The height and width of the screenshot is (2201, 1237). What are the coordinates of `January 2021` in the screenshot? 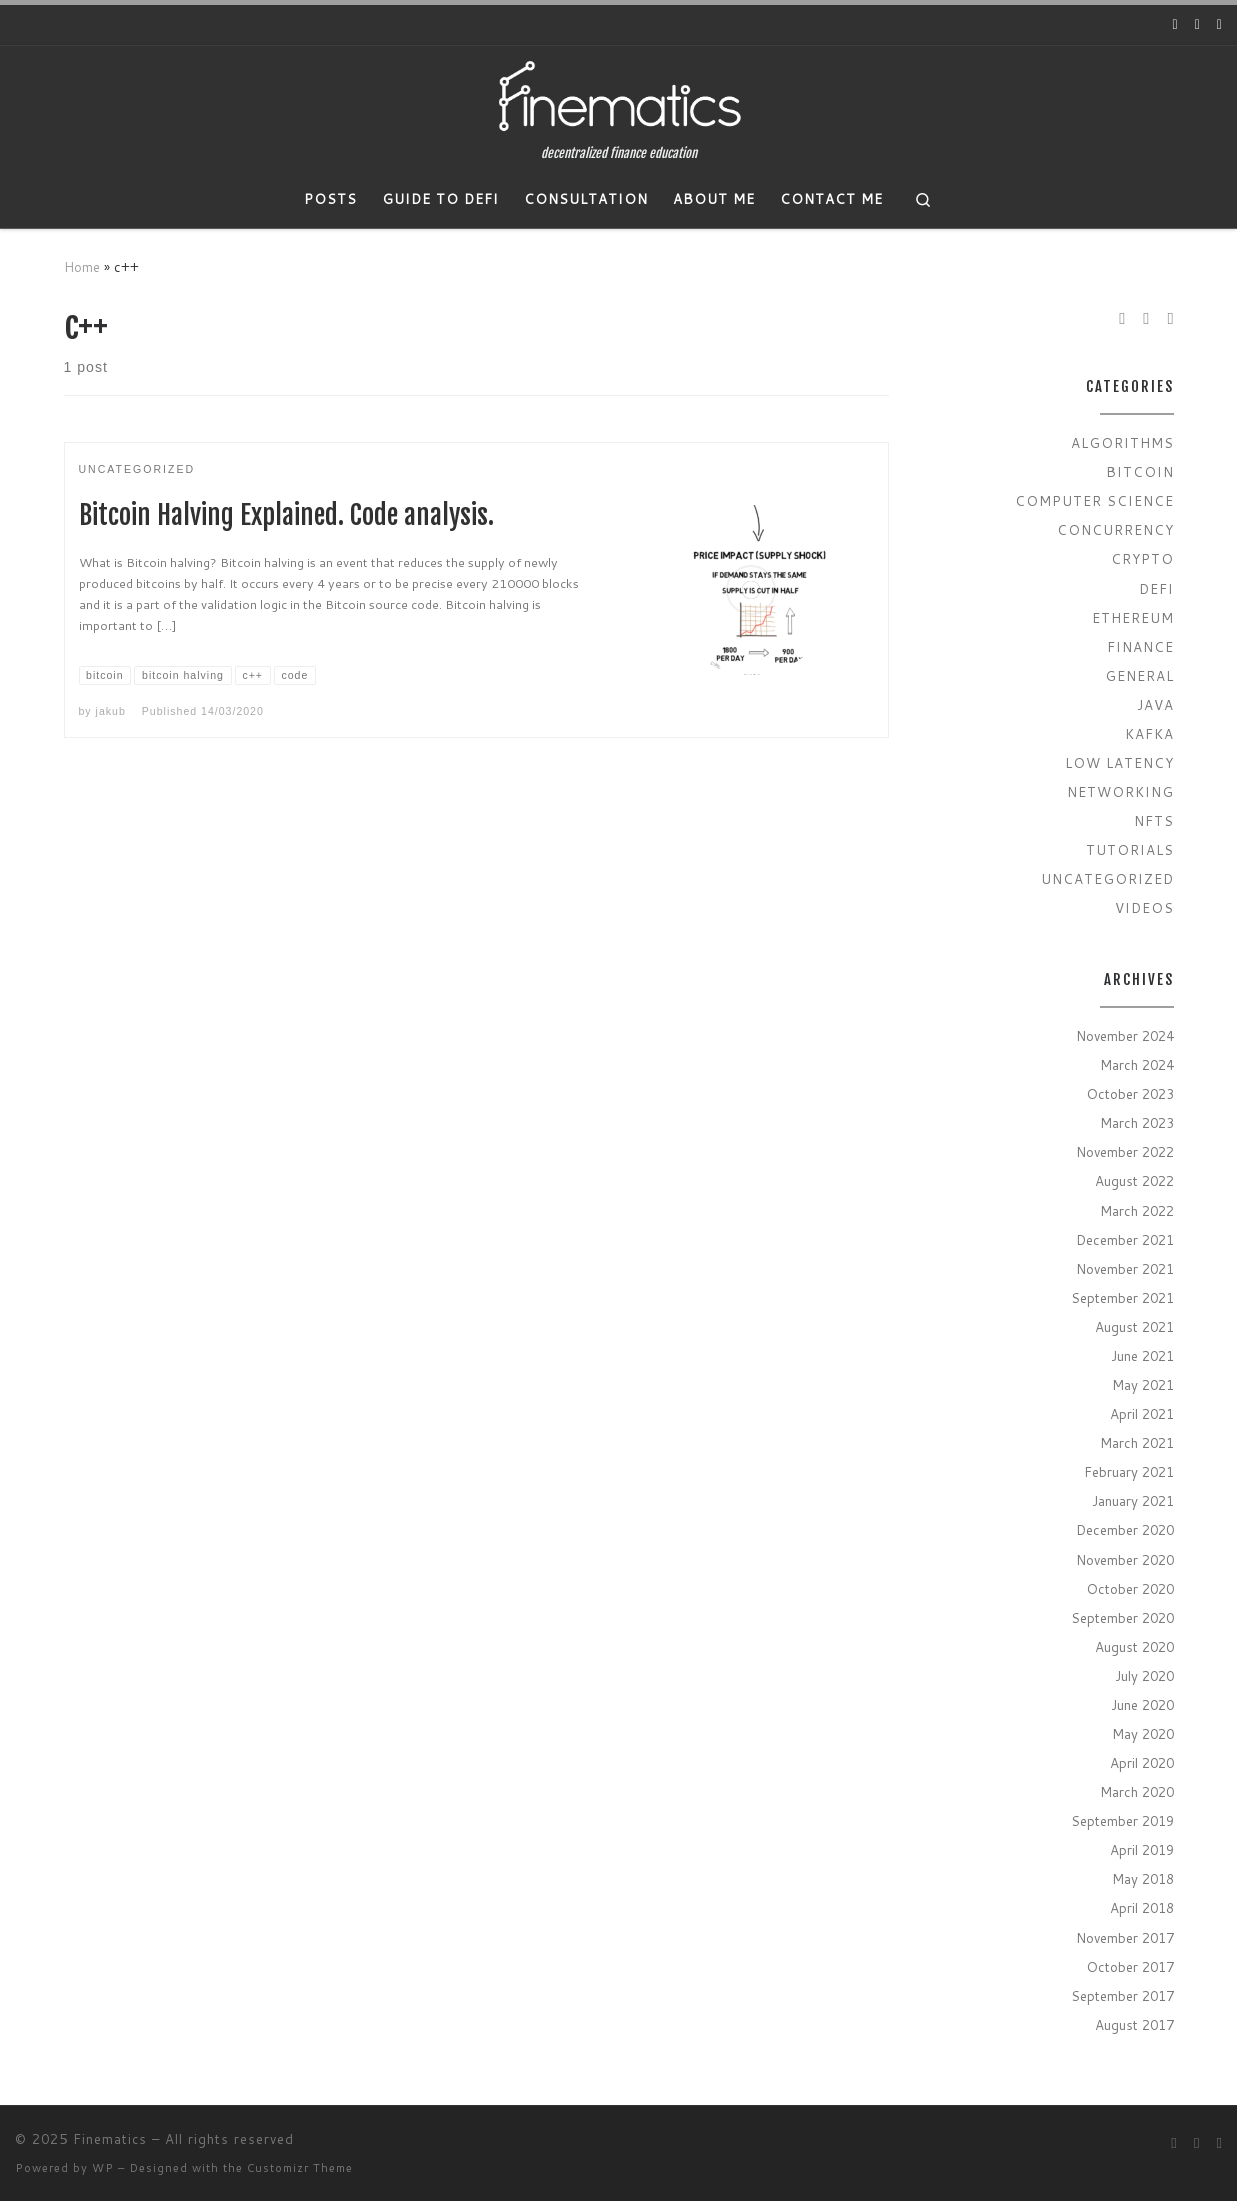 It's located at (1133, 1500).